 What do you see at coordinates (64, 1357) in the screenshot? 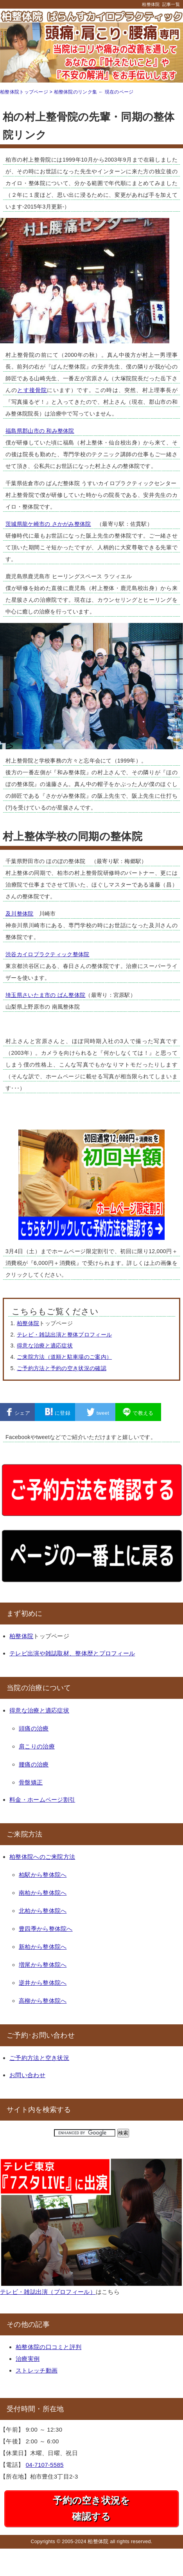
I see `ご来院方法（道順と駐車場のご案内）` at bounding box center [64, 1357].